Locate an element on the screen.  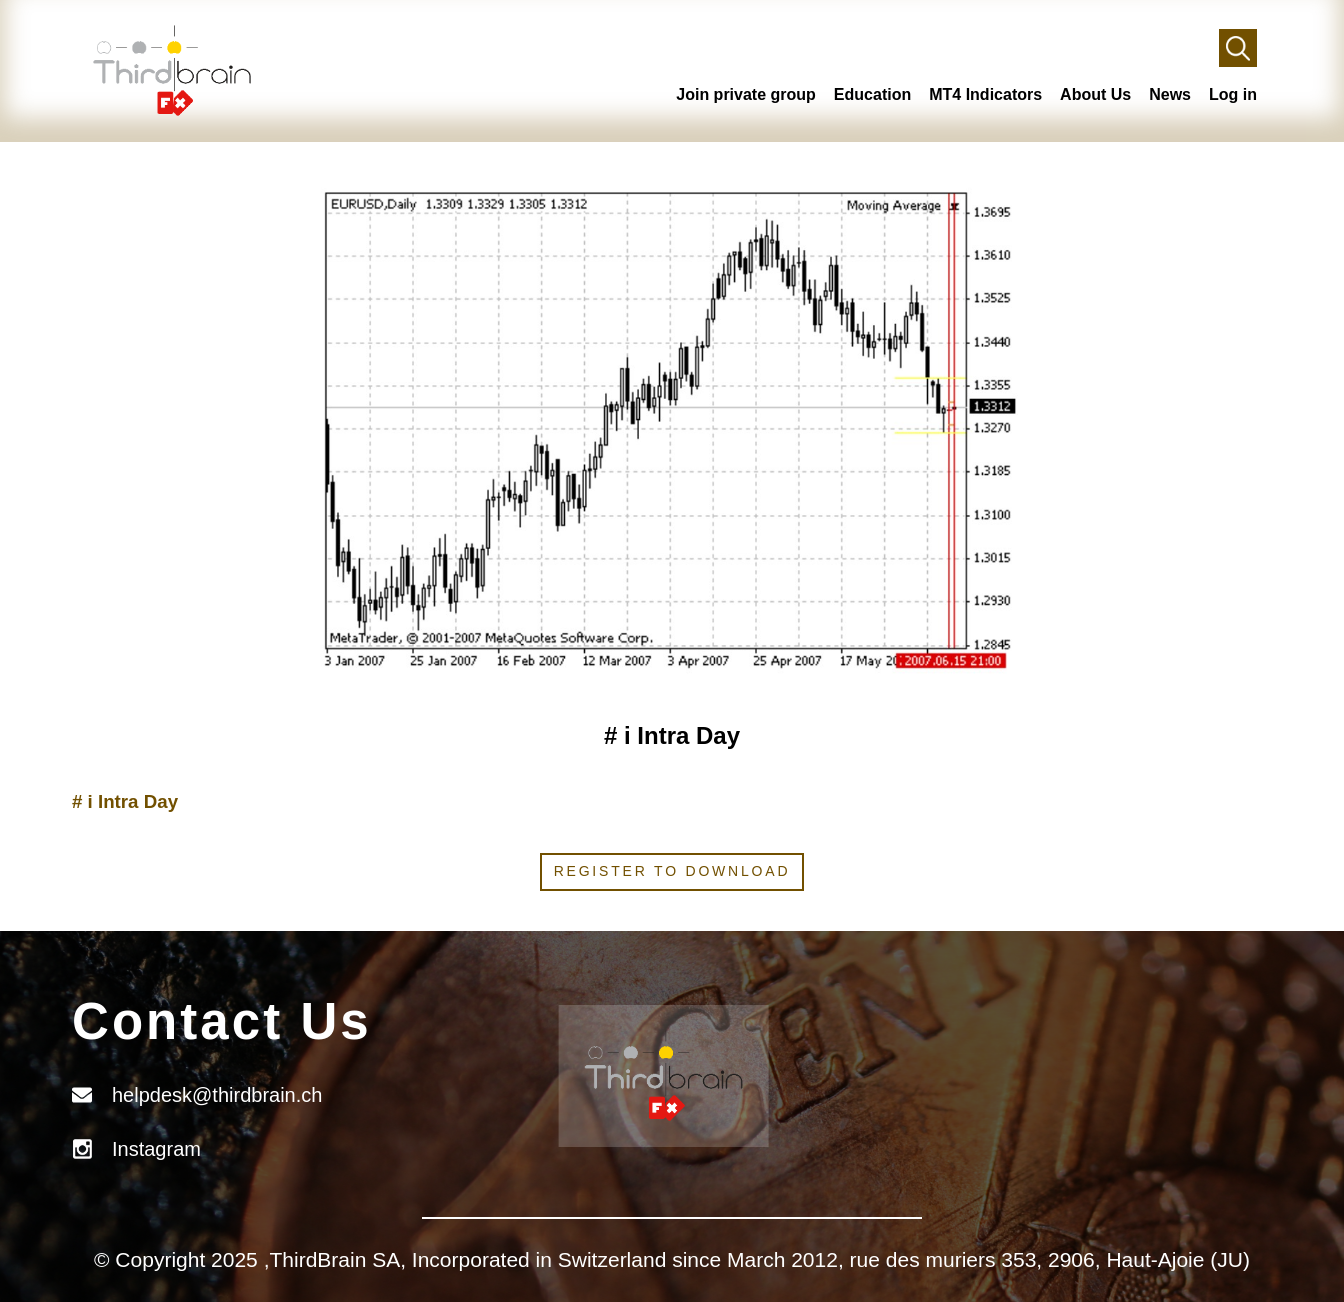
About Us is located at coordinates (1095, 94).